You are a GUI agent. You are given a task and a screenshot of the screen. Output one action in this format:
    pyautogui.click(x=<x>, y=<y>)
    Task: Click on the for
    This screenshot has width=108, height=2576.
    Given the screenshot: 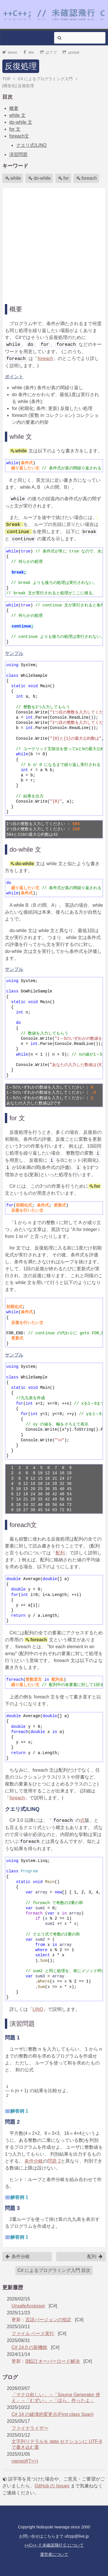 What is the action you would take?
    pyautogui.click(x=63, y=178)
    